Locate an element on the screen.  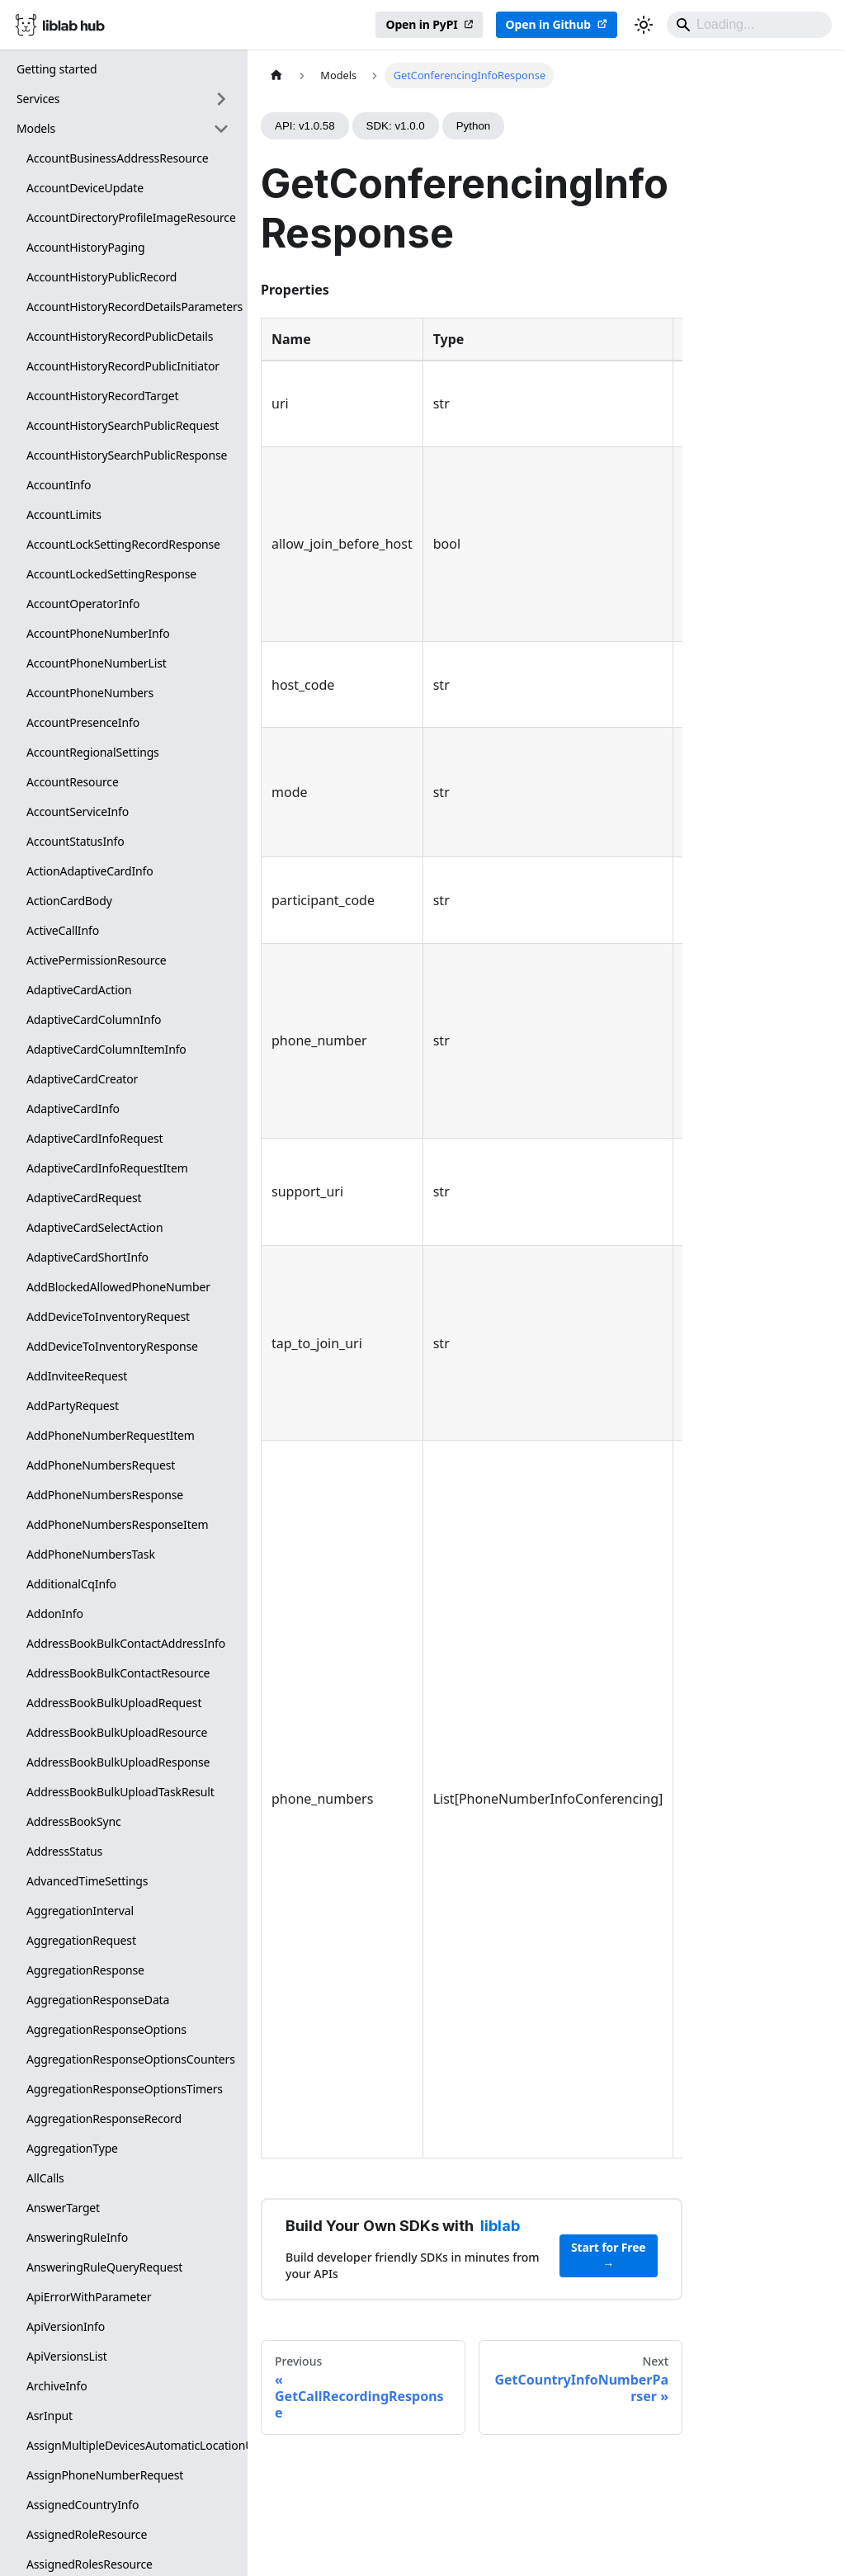
AccountHistoryPublicRecord is located at coordinates (101, 277).